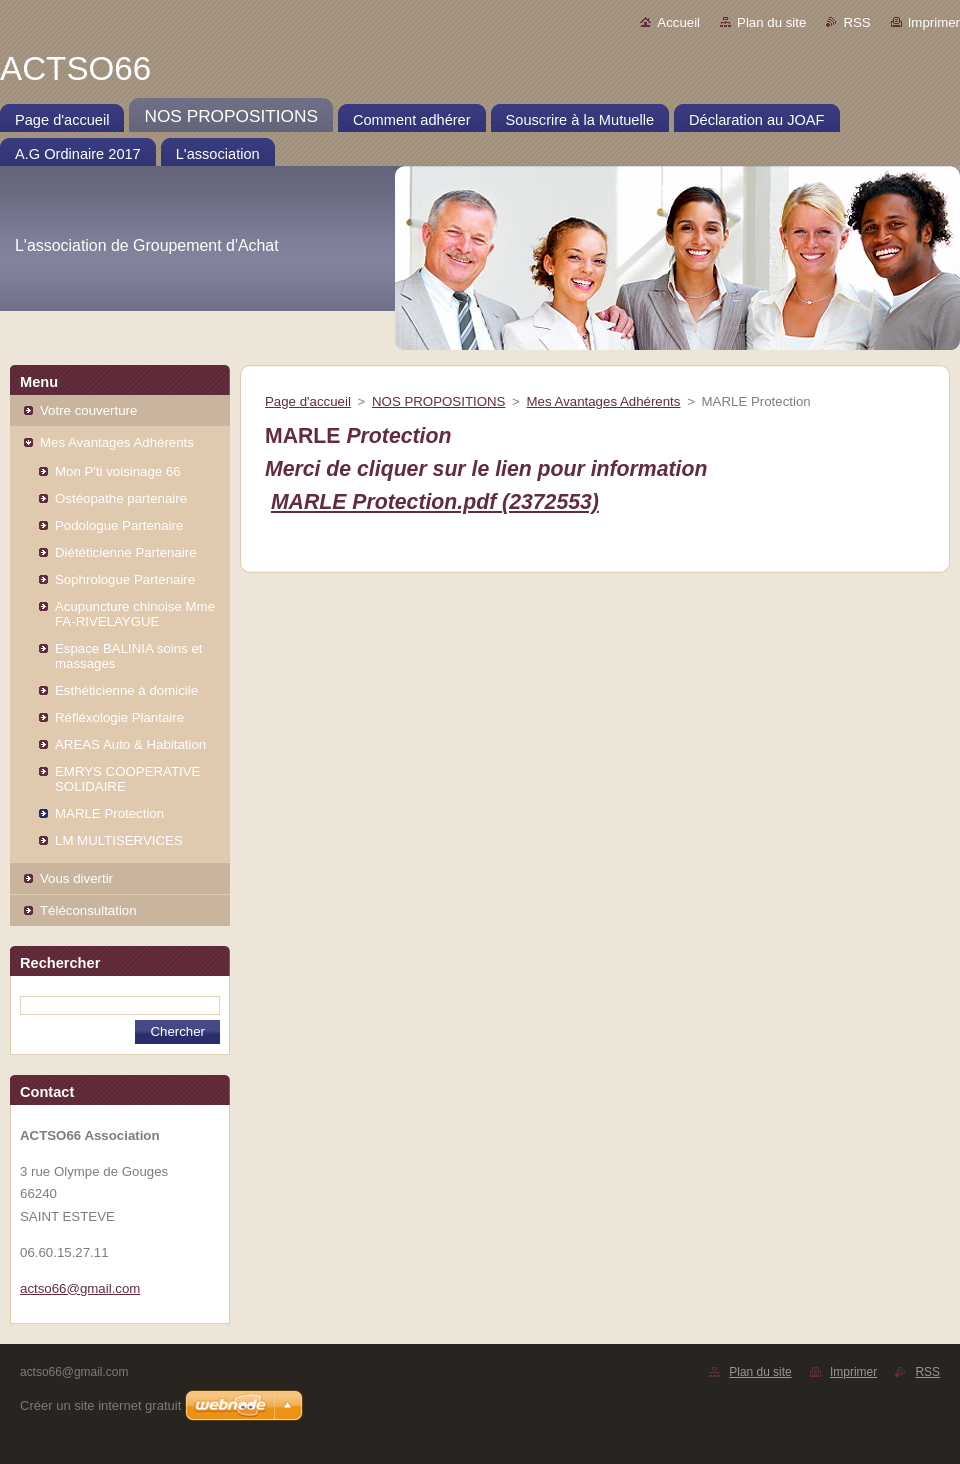 This screenshot has height=1464, width=960. What do you see at coordinates (121, 498) in the screenshot?
I see `Ostéopathe partenaire` at bounding box center [121, 498].